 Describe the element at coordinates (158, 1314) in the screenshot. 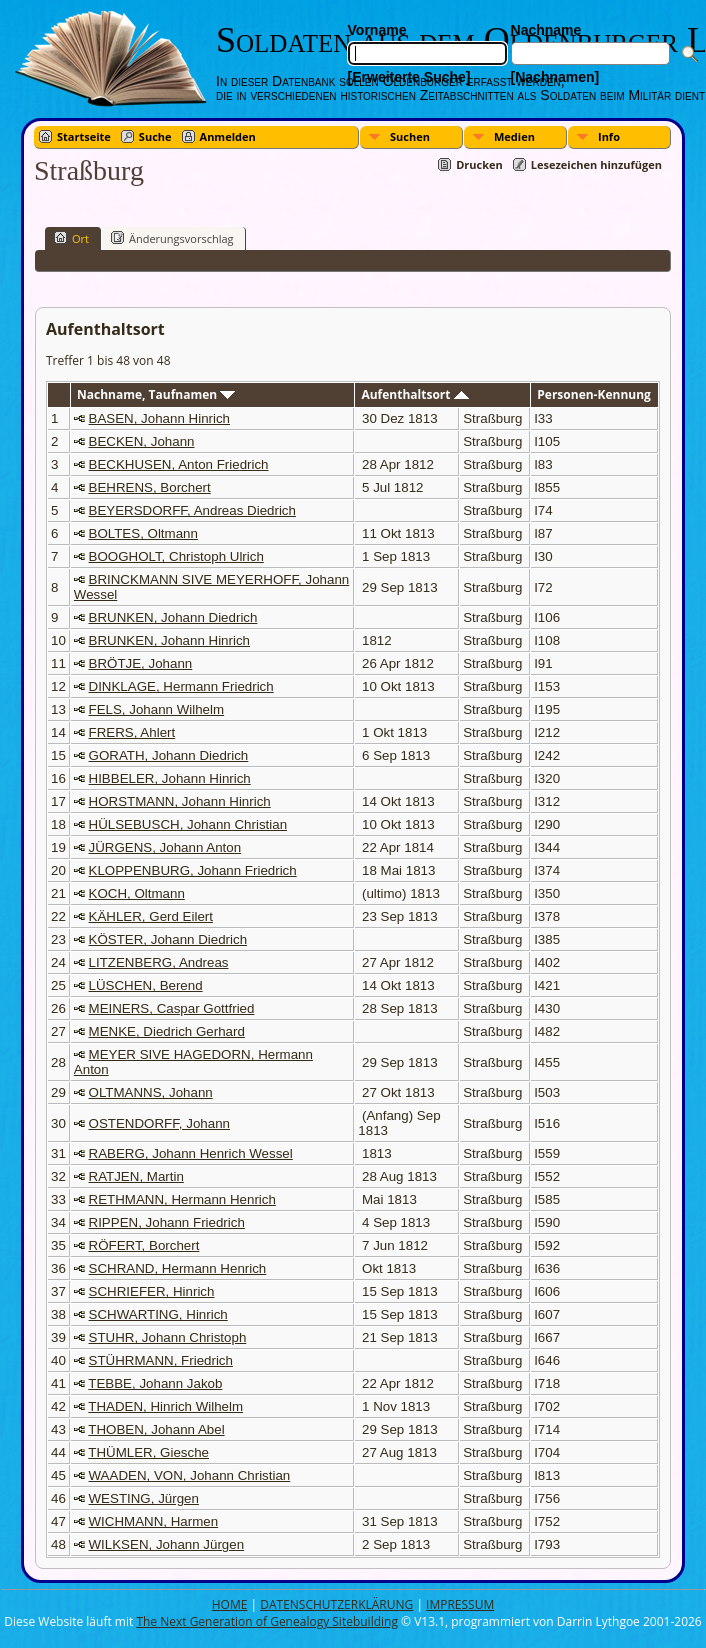

I see `SCHWARTING, Hinrich` at that location.